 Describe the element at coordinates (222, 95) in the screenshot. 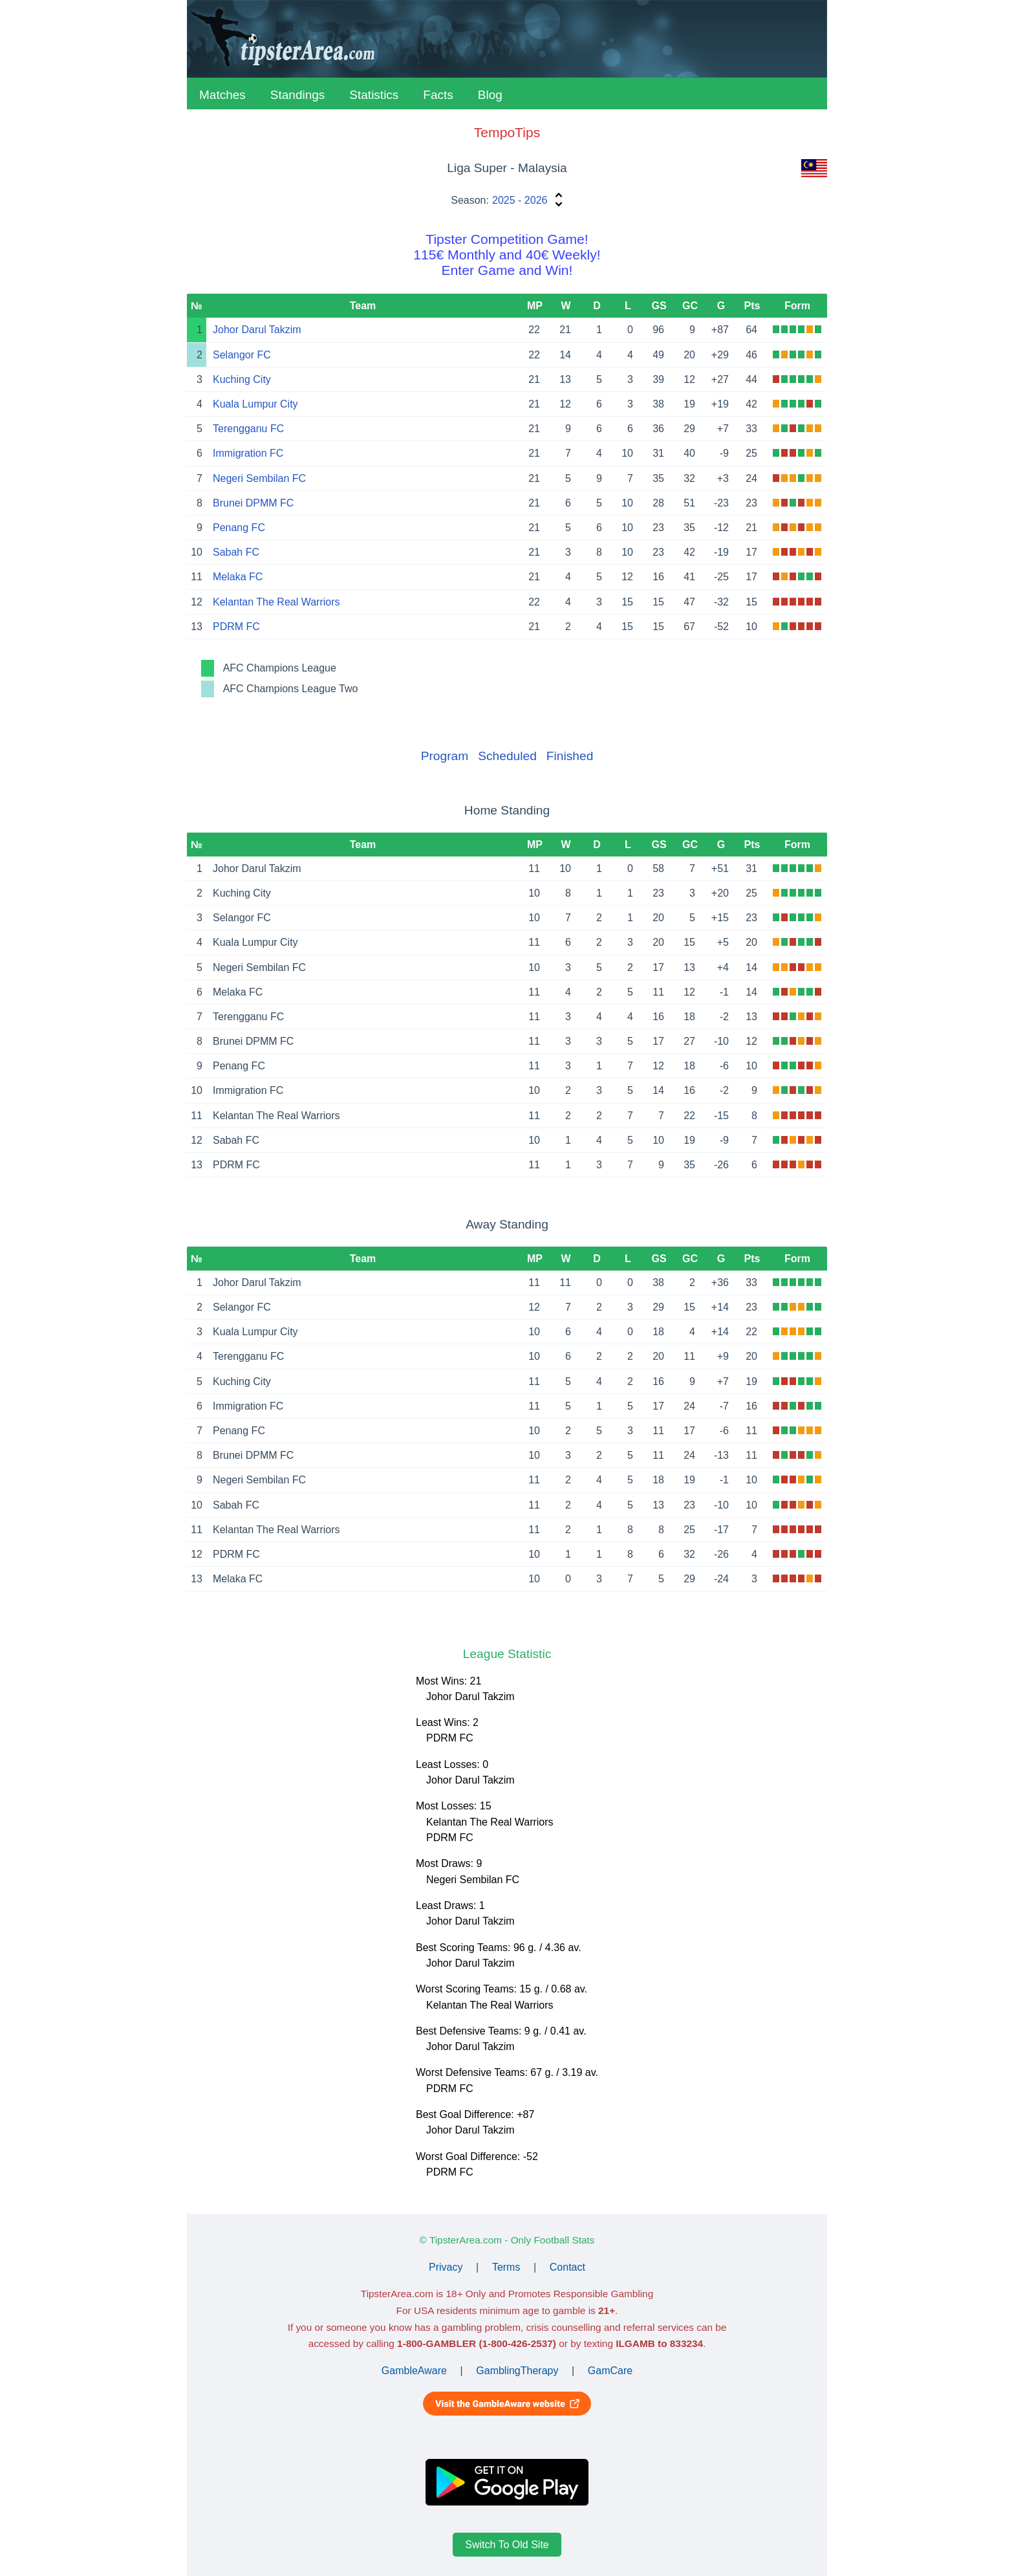

I see `Matches` at that location.